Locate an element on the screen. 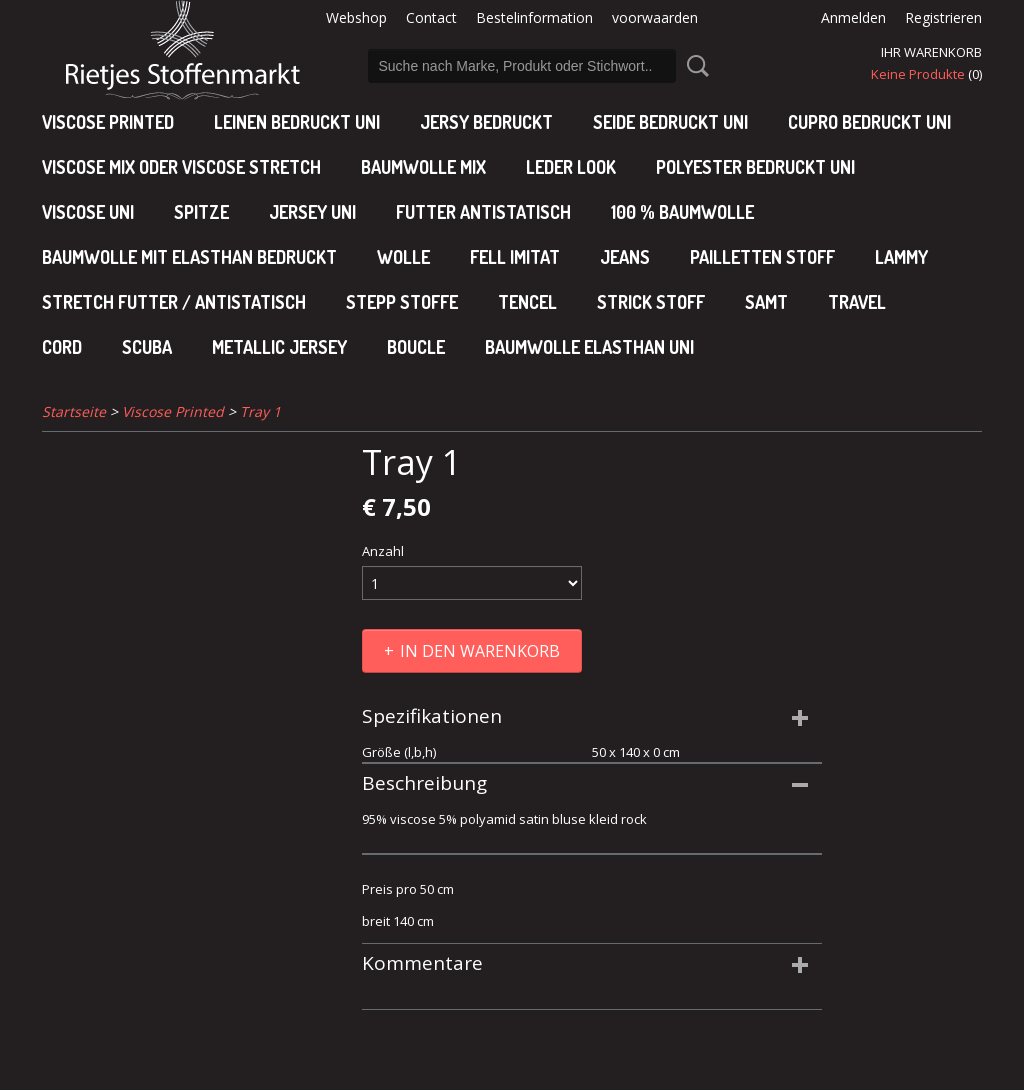 Image resolution: width=1024 pixels, height=1090 pixels. Seide bedruckt uni is located at coordinates (670, 122).